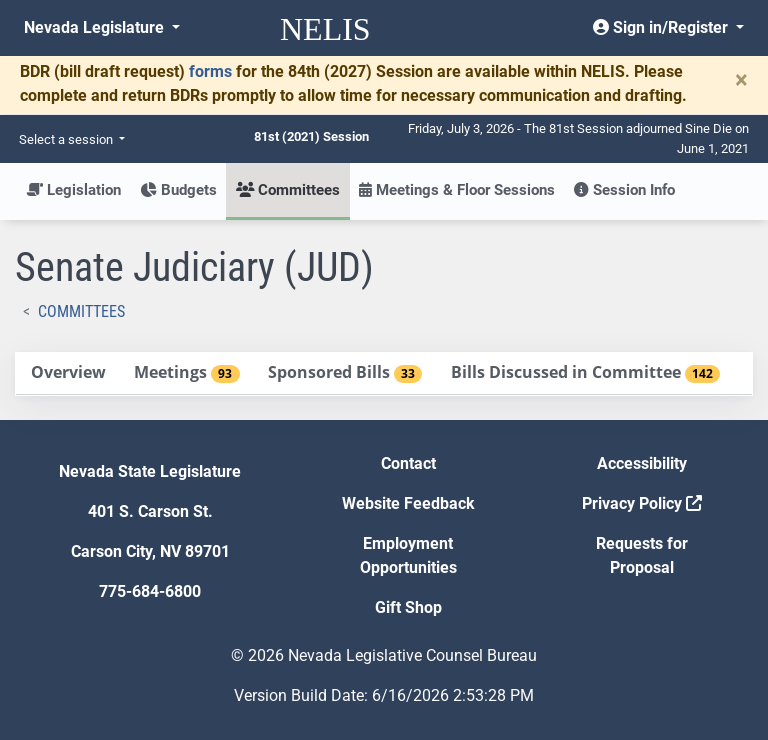 Image resolution: width=768 pixels, height=740 pixels. What do you see at coordinates (81, 311) in the screenshot?
I see `Committees` at bounding box center [81, 311].